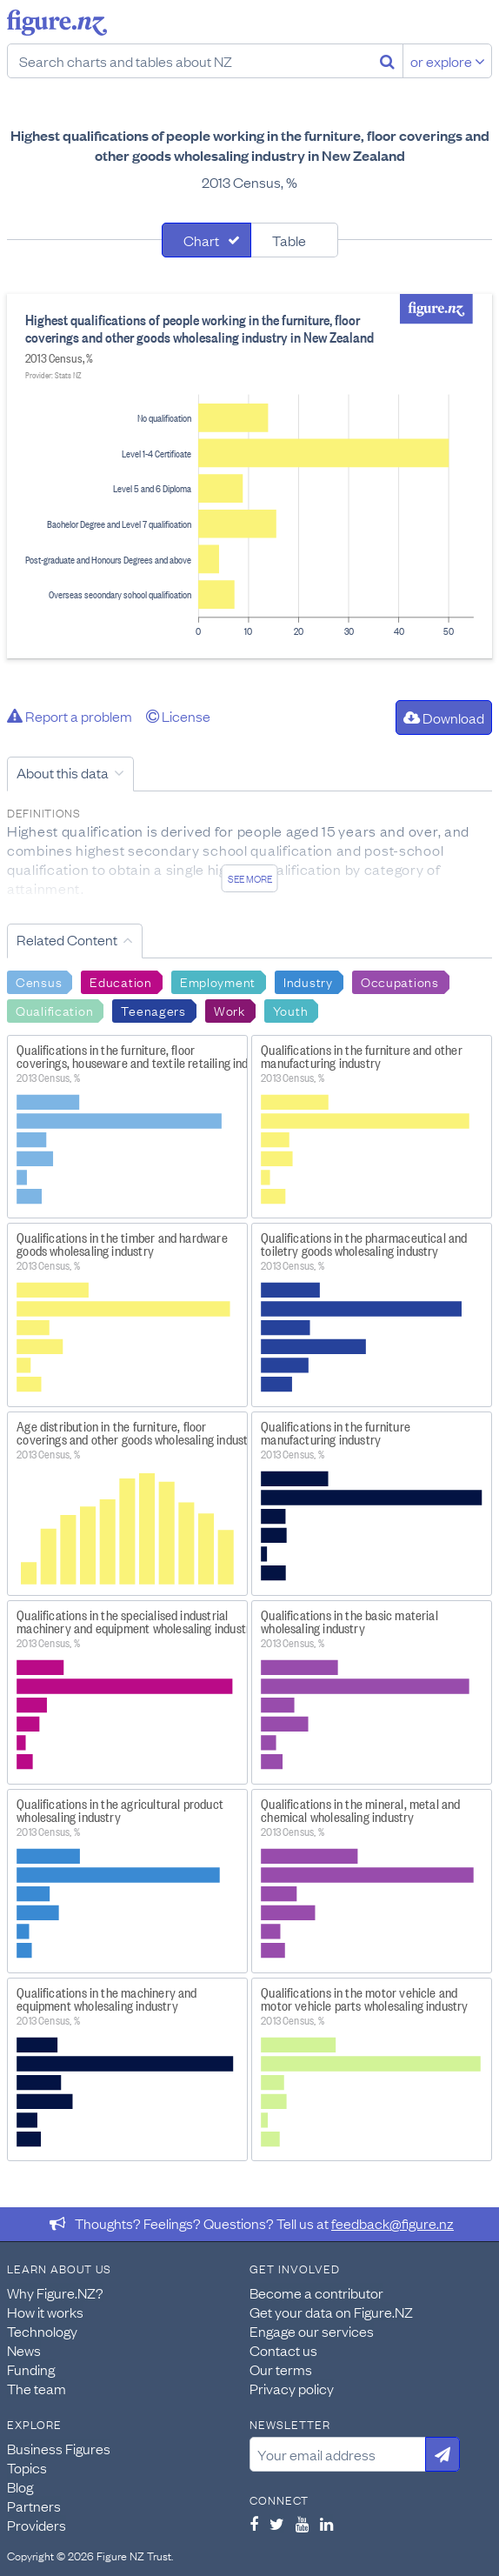 The image size is (499, 2576). Describe the element at coordinates (443, 717) in the screenshot. I see `Download` at that location.